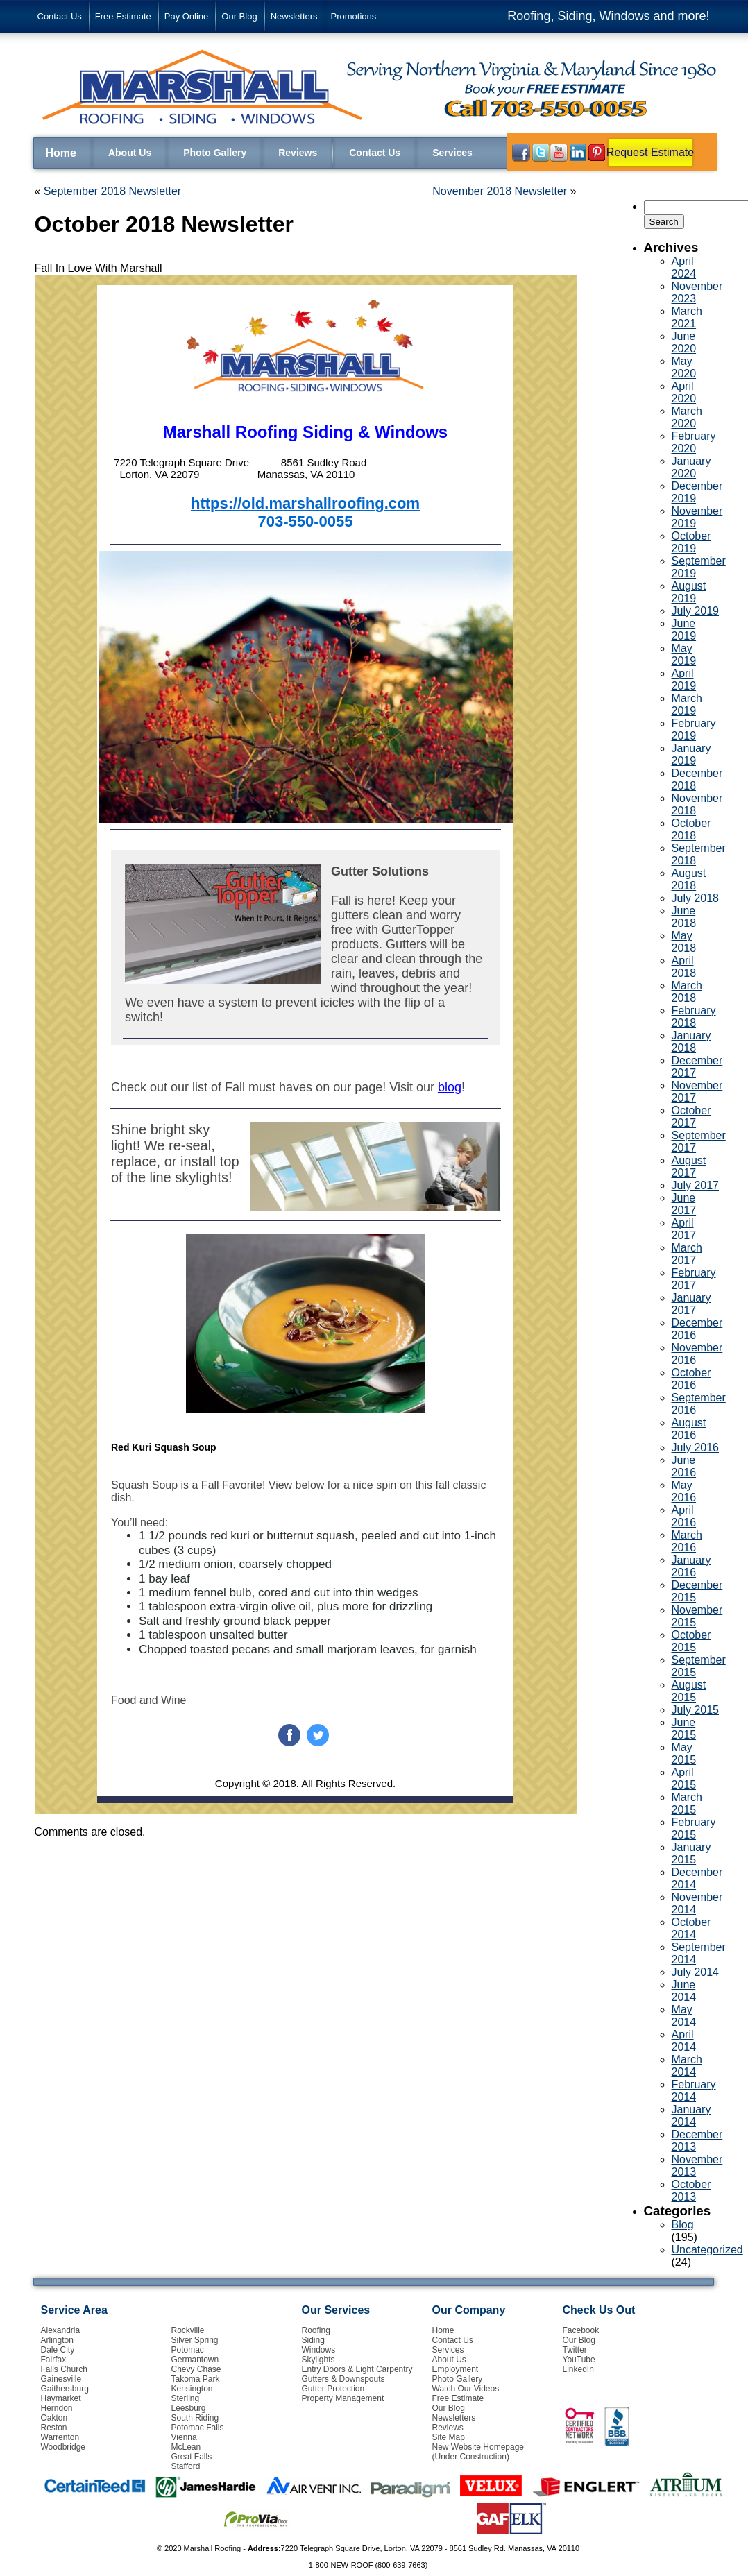 This screenshot has width=748, height=2576. Describe the element at coordinates (696, 1185) in the screenshot. I see `July 2017` at that location.